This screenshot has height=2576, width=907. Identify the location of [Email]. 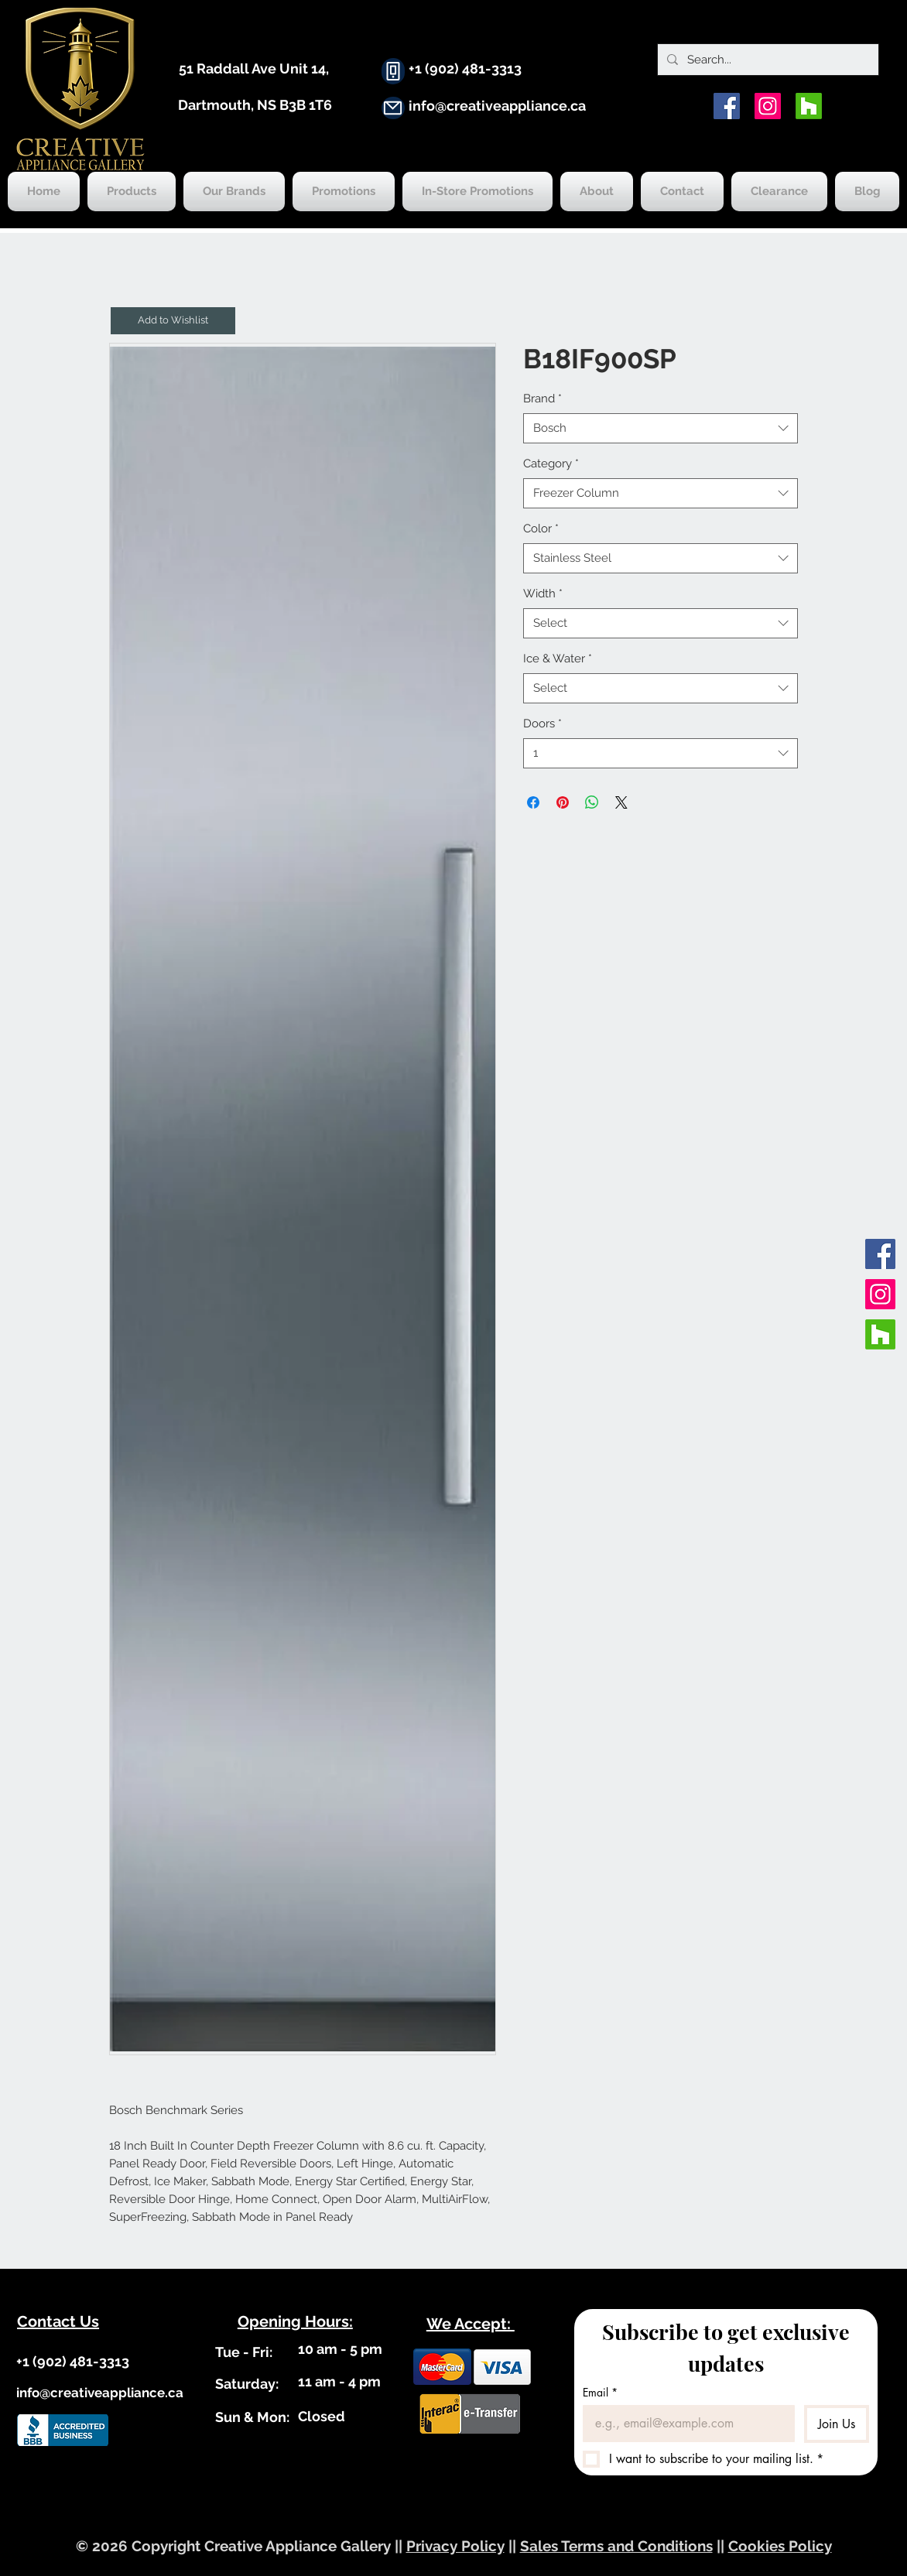
(684, 2423).